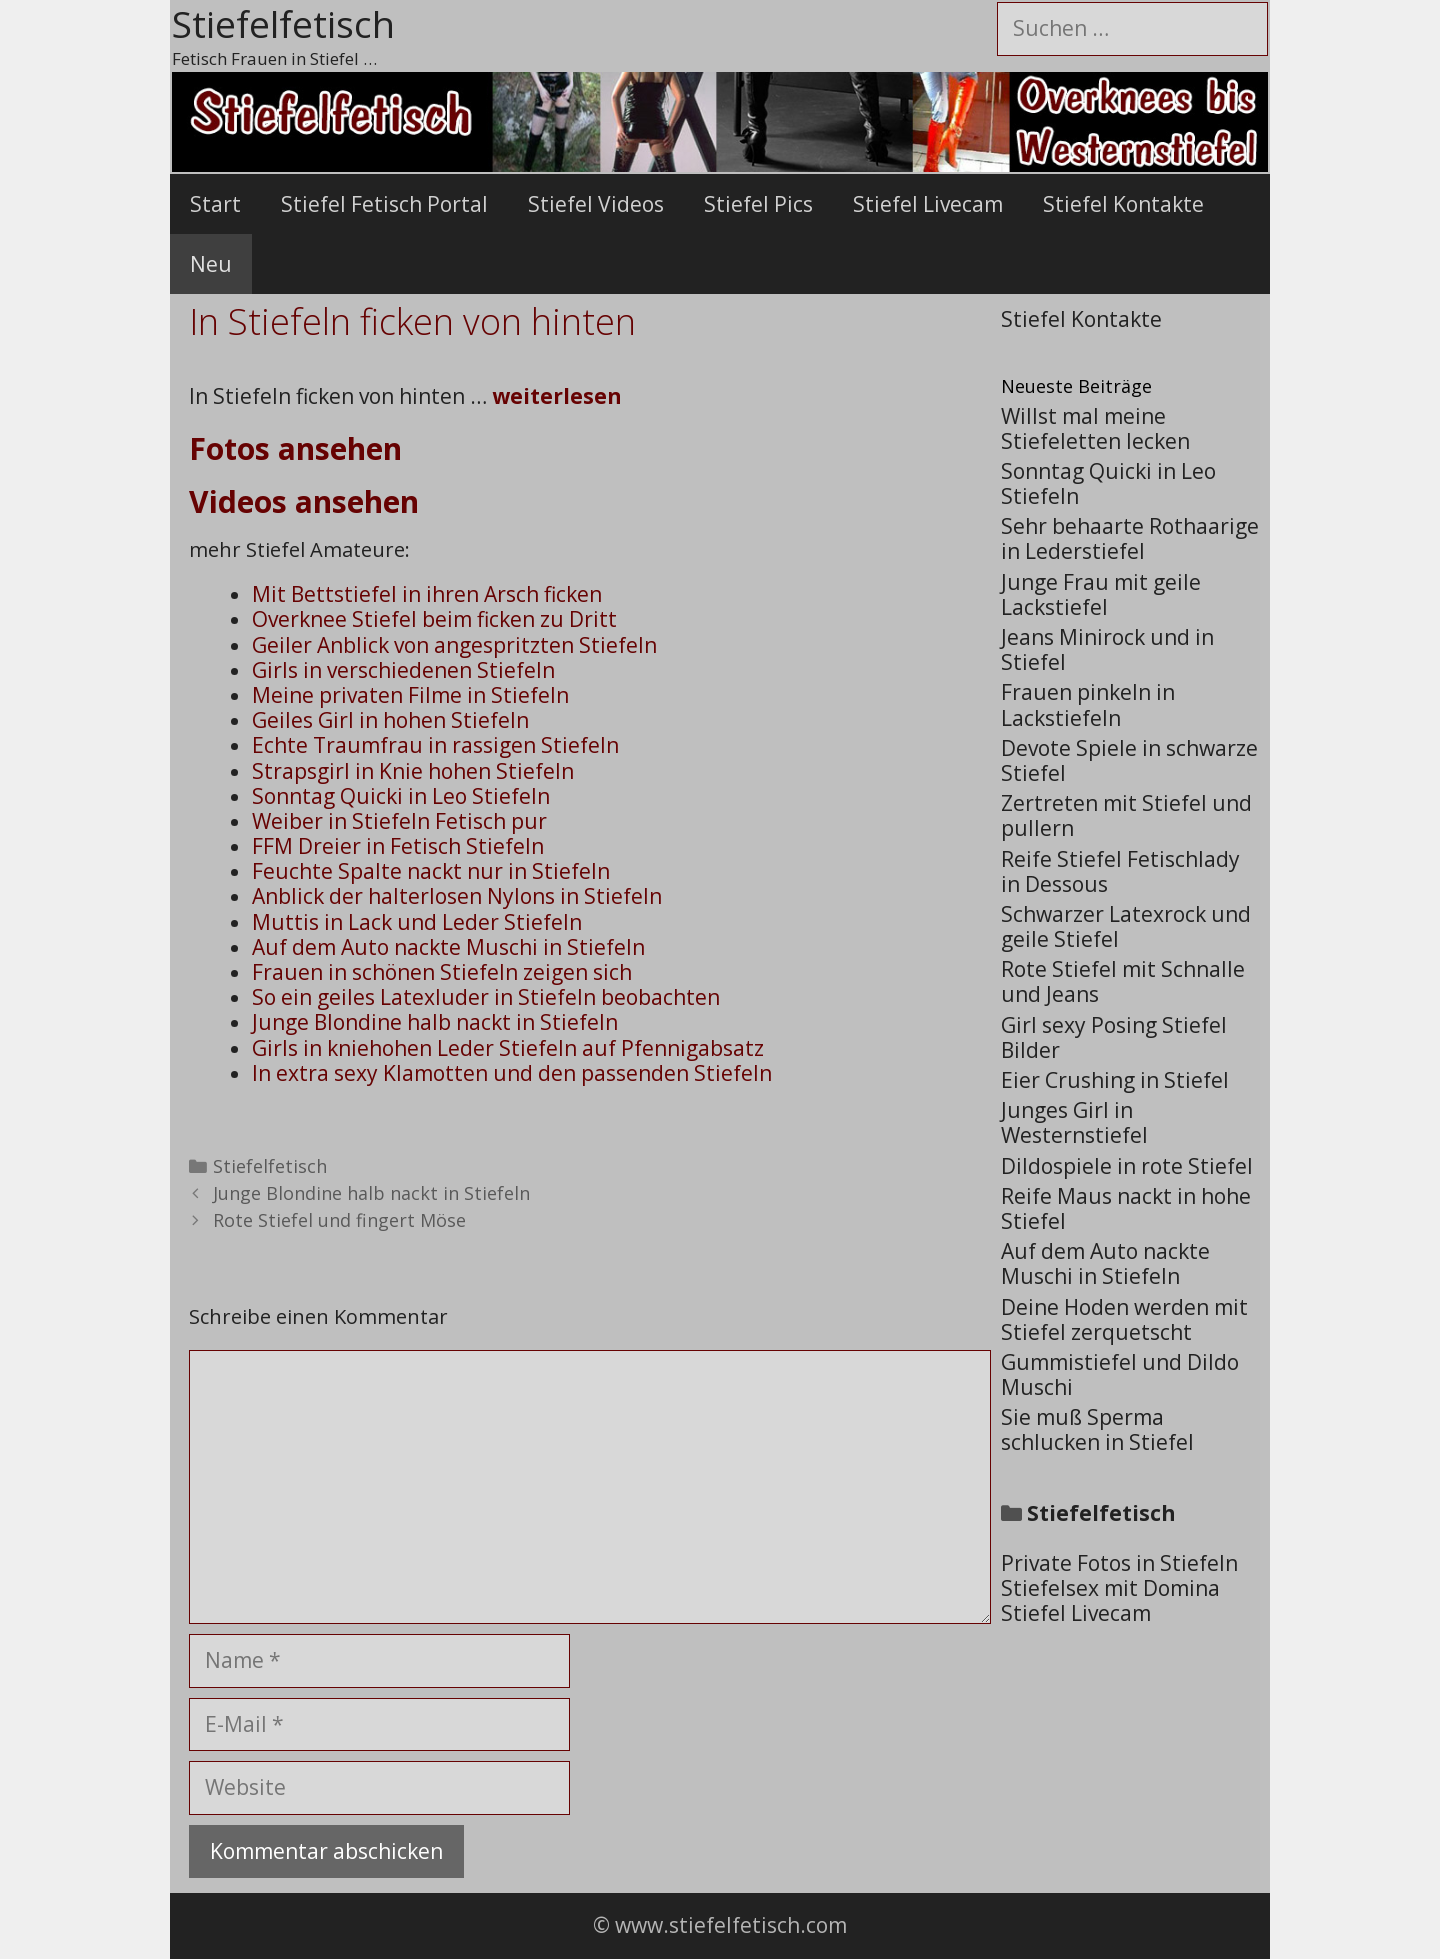 The width and height of the screenshot is (1440, 1959). Describe the element at coordinates (435, 745) in the screenshot. I see `Echte Traumfrau in rassigen Stiefeln` at that location.